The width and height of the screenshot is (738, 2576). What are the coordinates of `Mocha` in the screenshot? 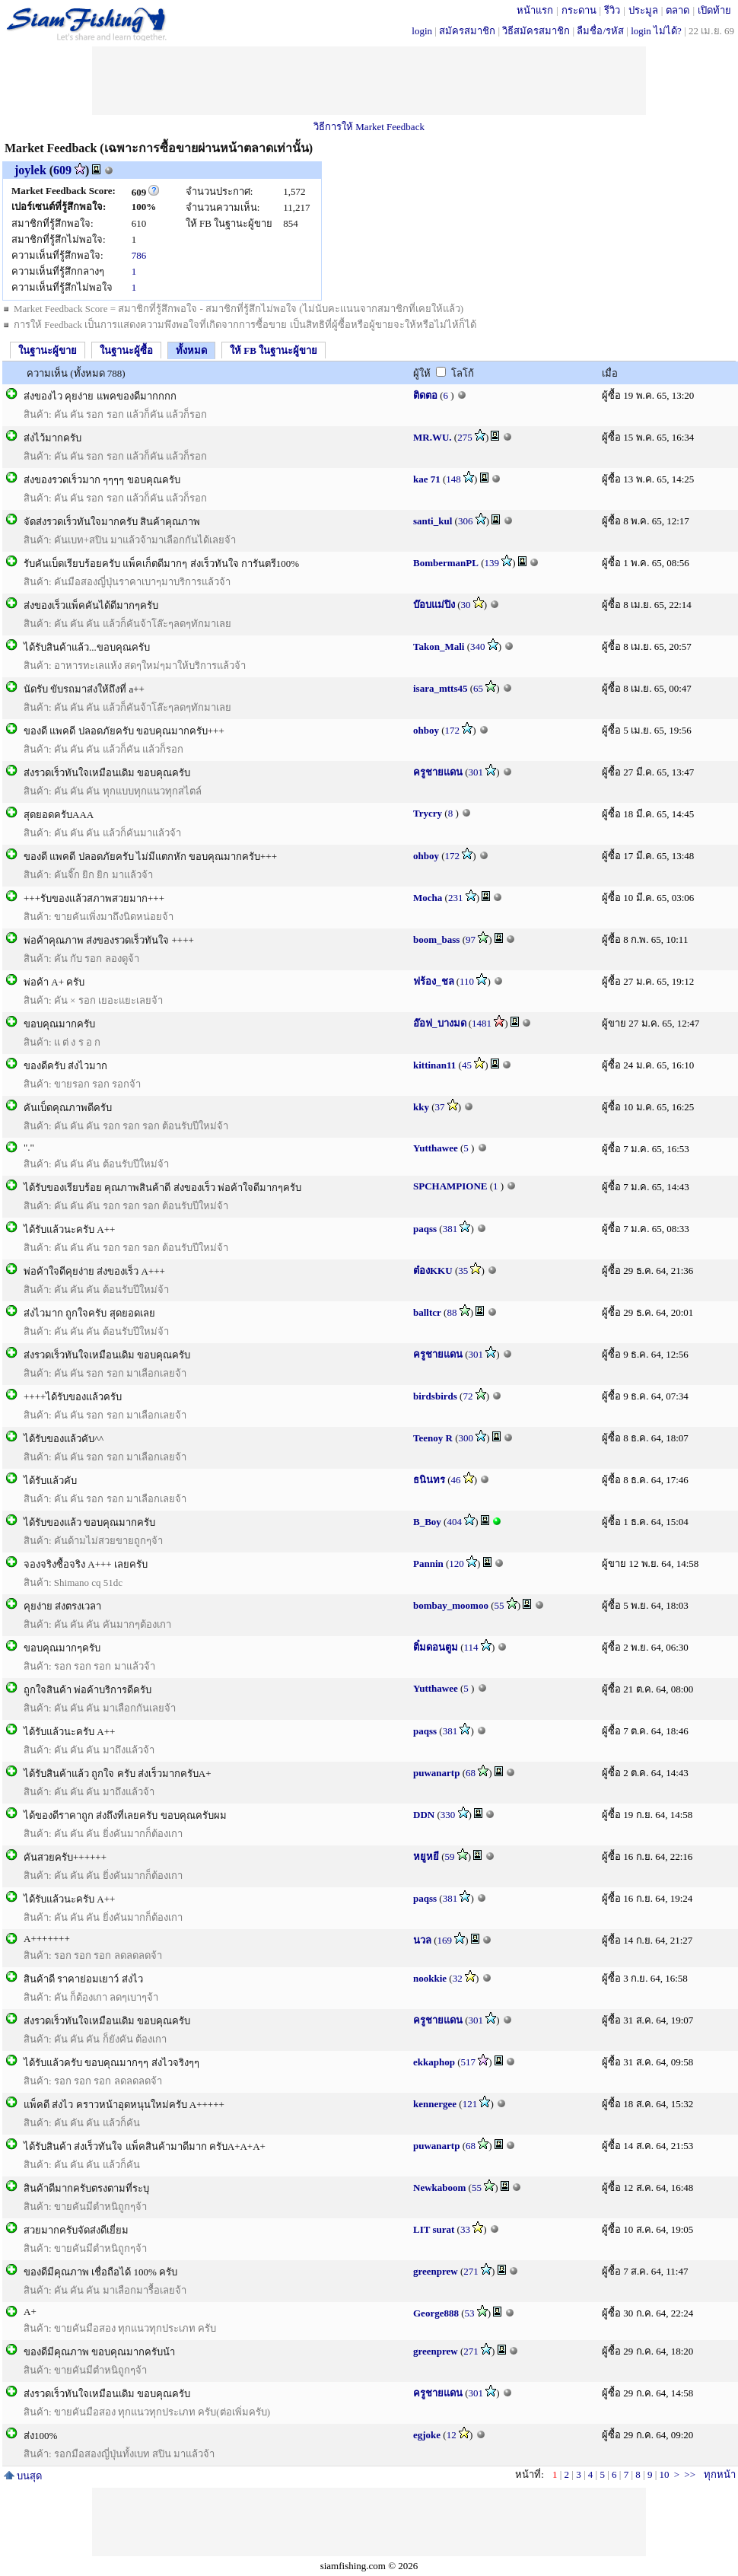 It's located at (427, 897).